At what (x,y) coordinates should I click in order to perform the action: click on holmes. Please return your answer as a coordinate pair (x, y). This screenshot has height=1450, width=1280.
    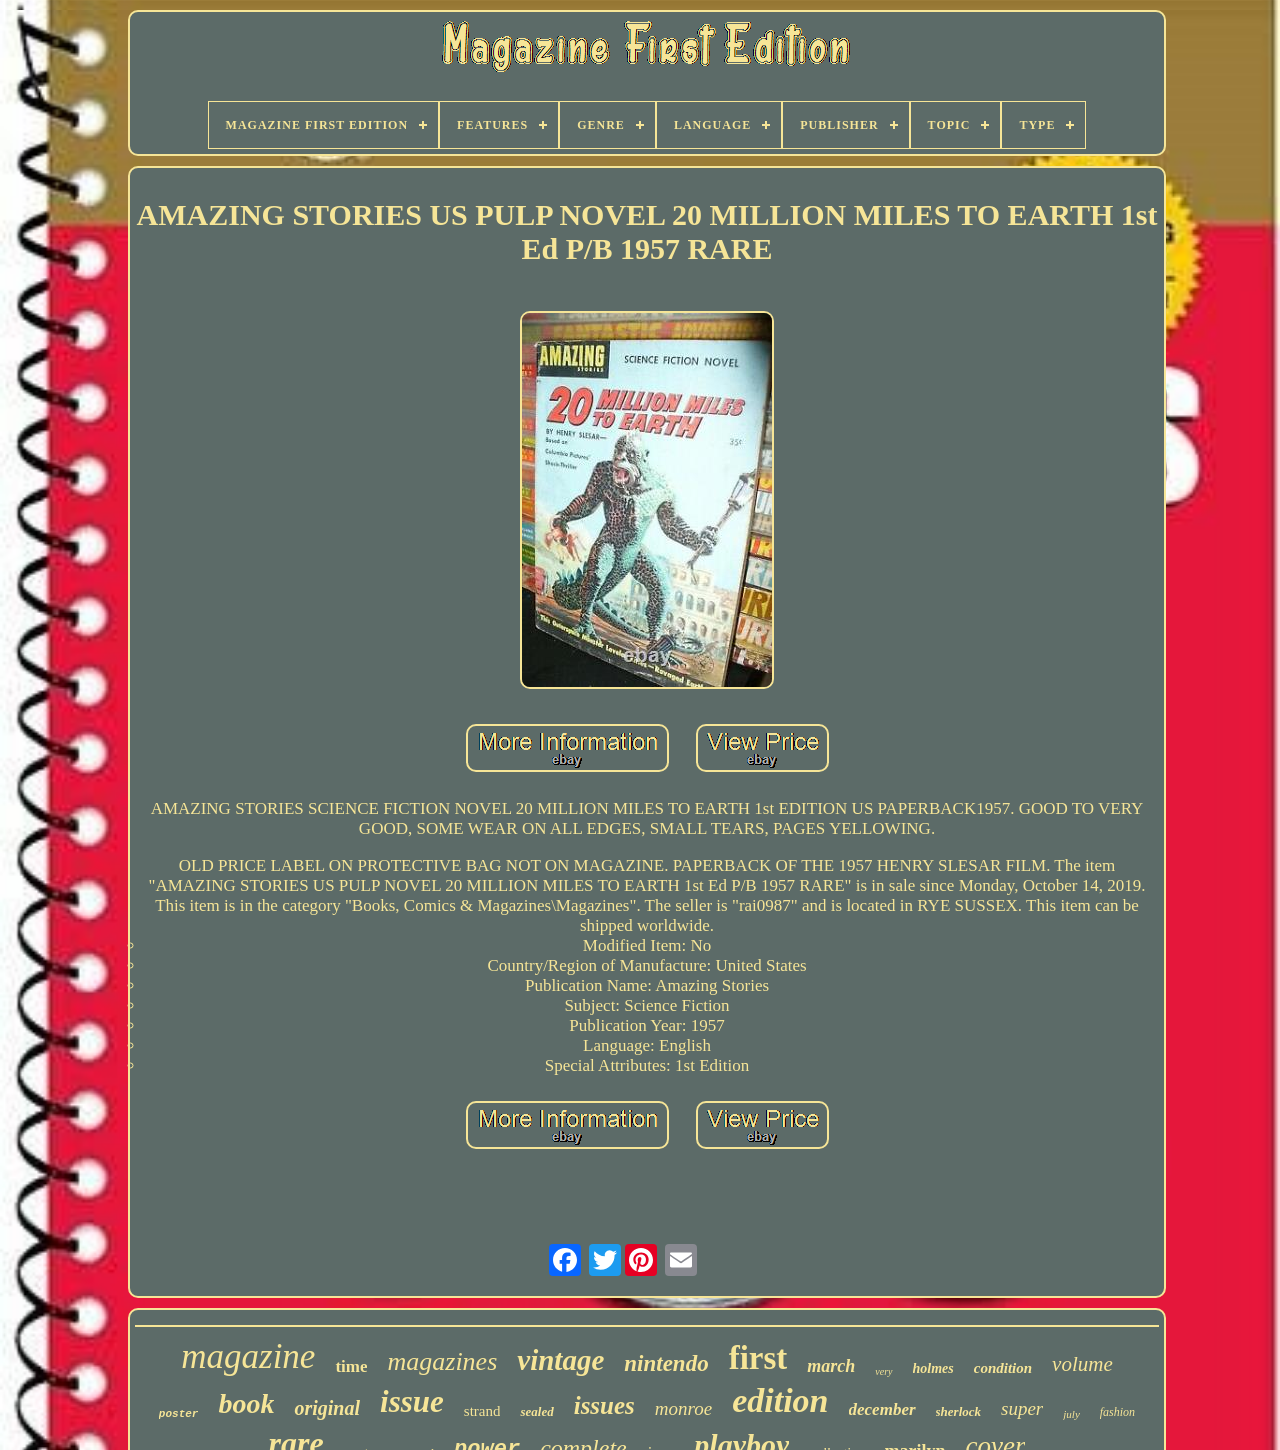
    Looking at the image, I should click on (933, 1368).